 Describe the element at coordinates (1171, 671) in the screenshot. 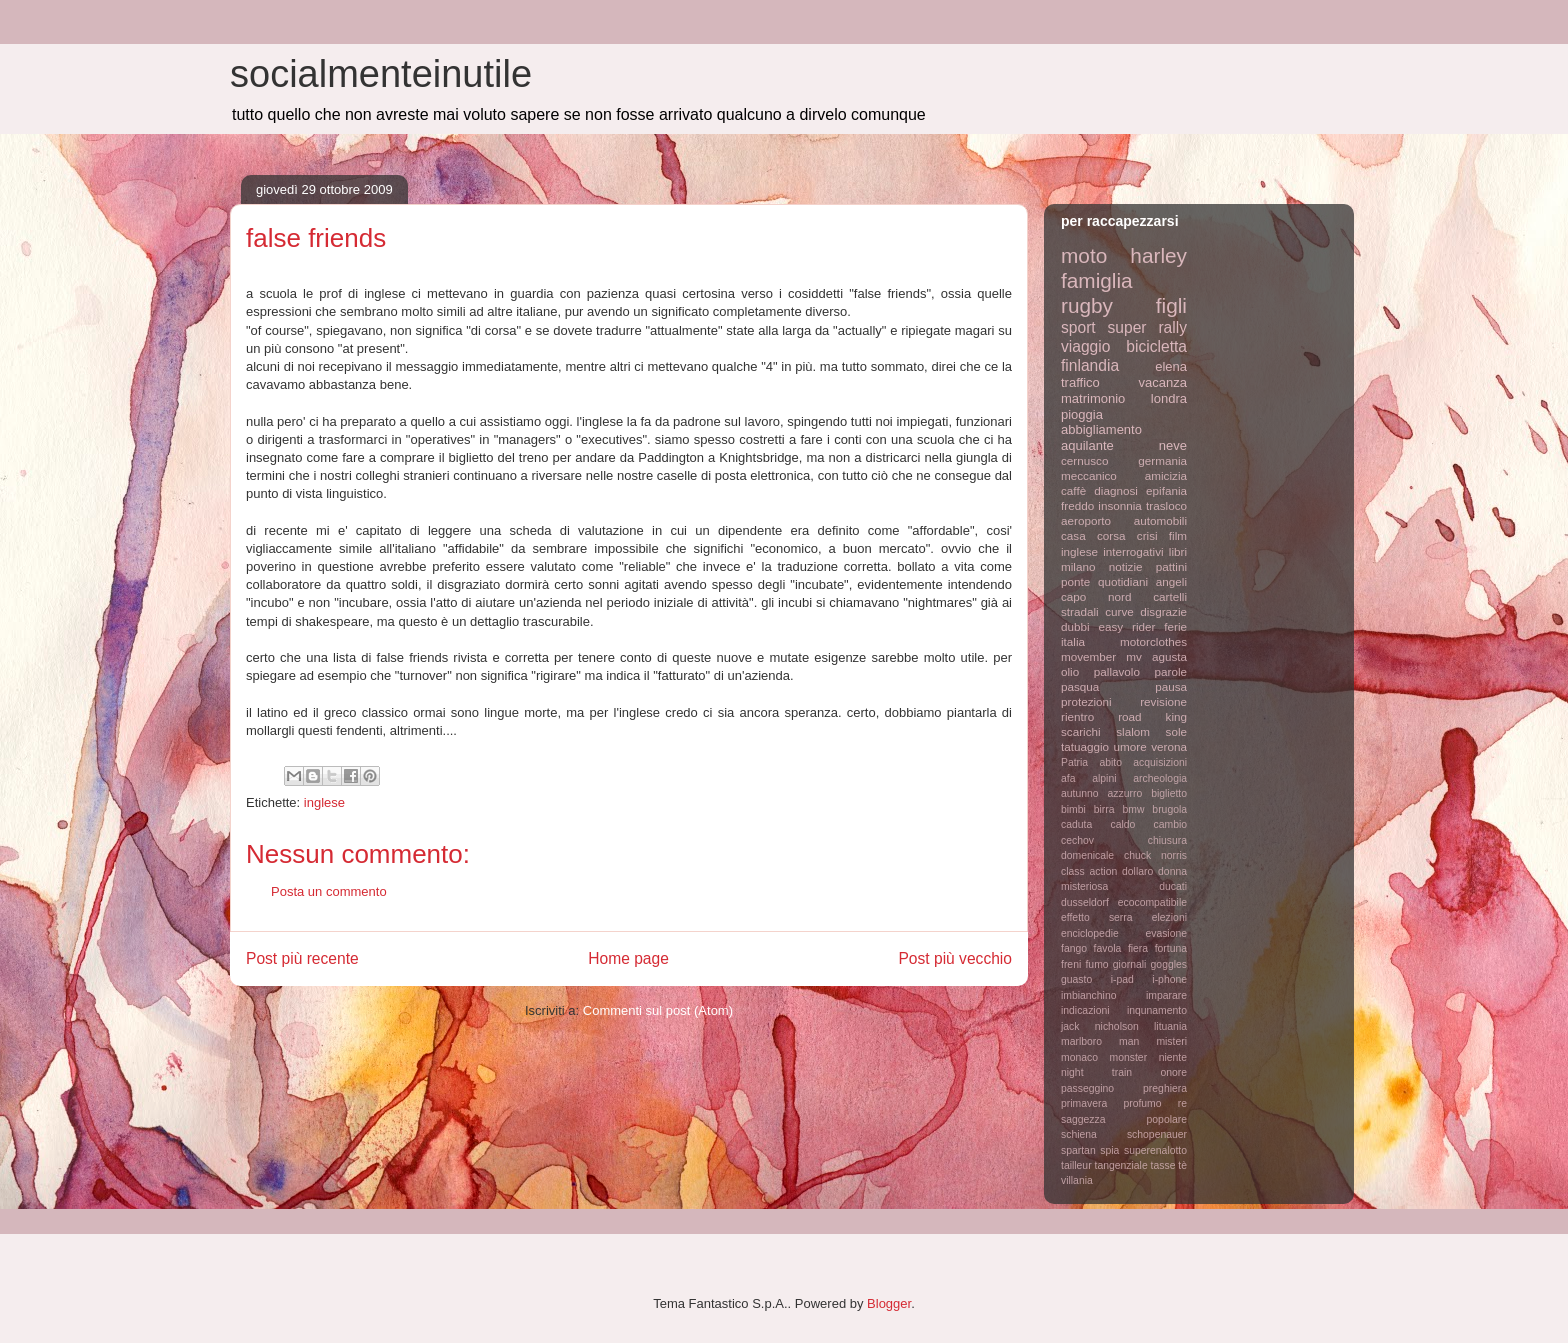

I see `parole` at that location.